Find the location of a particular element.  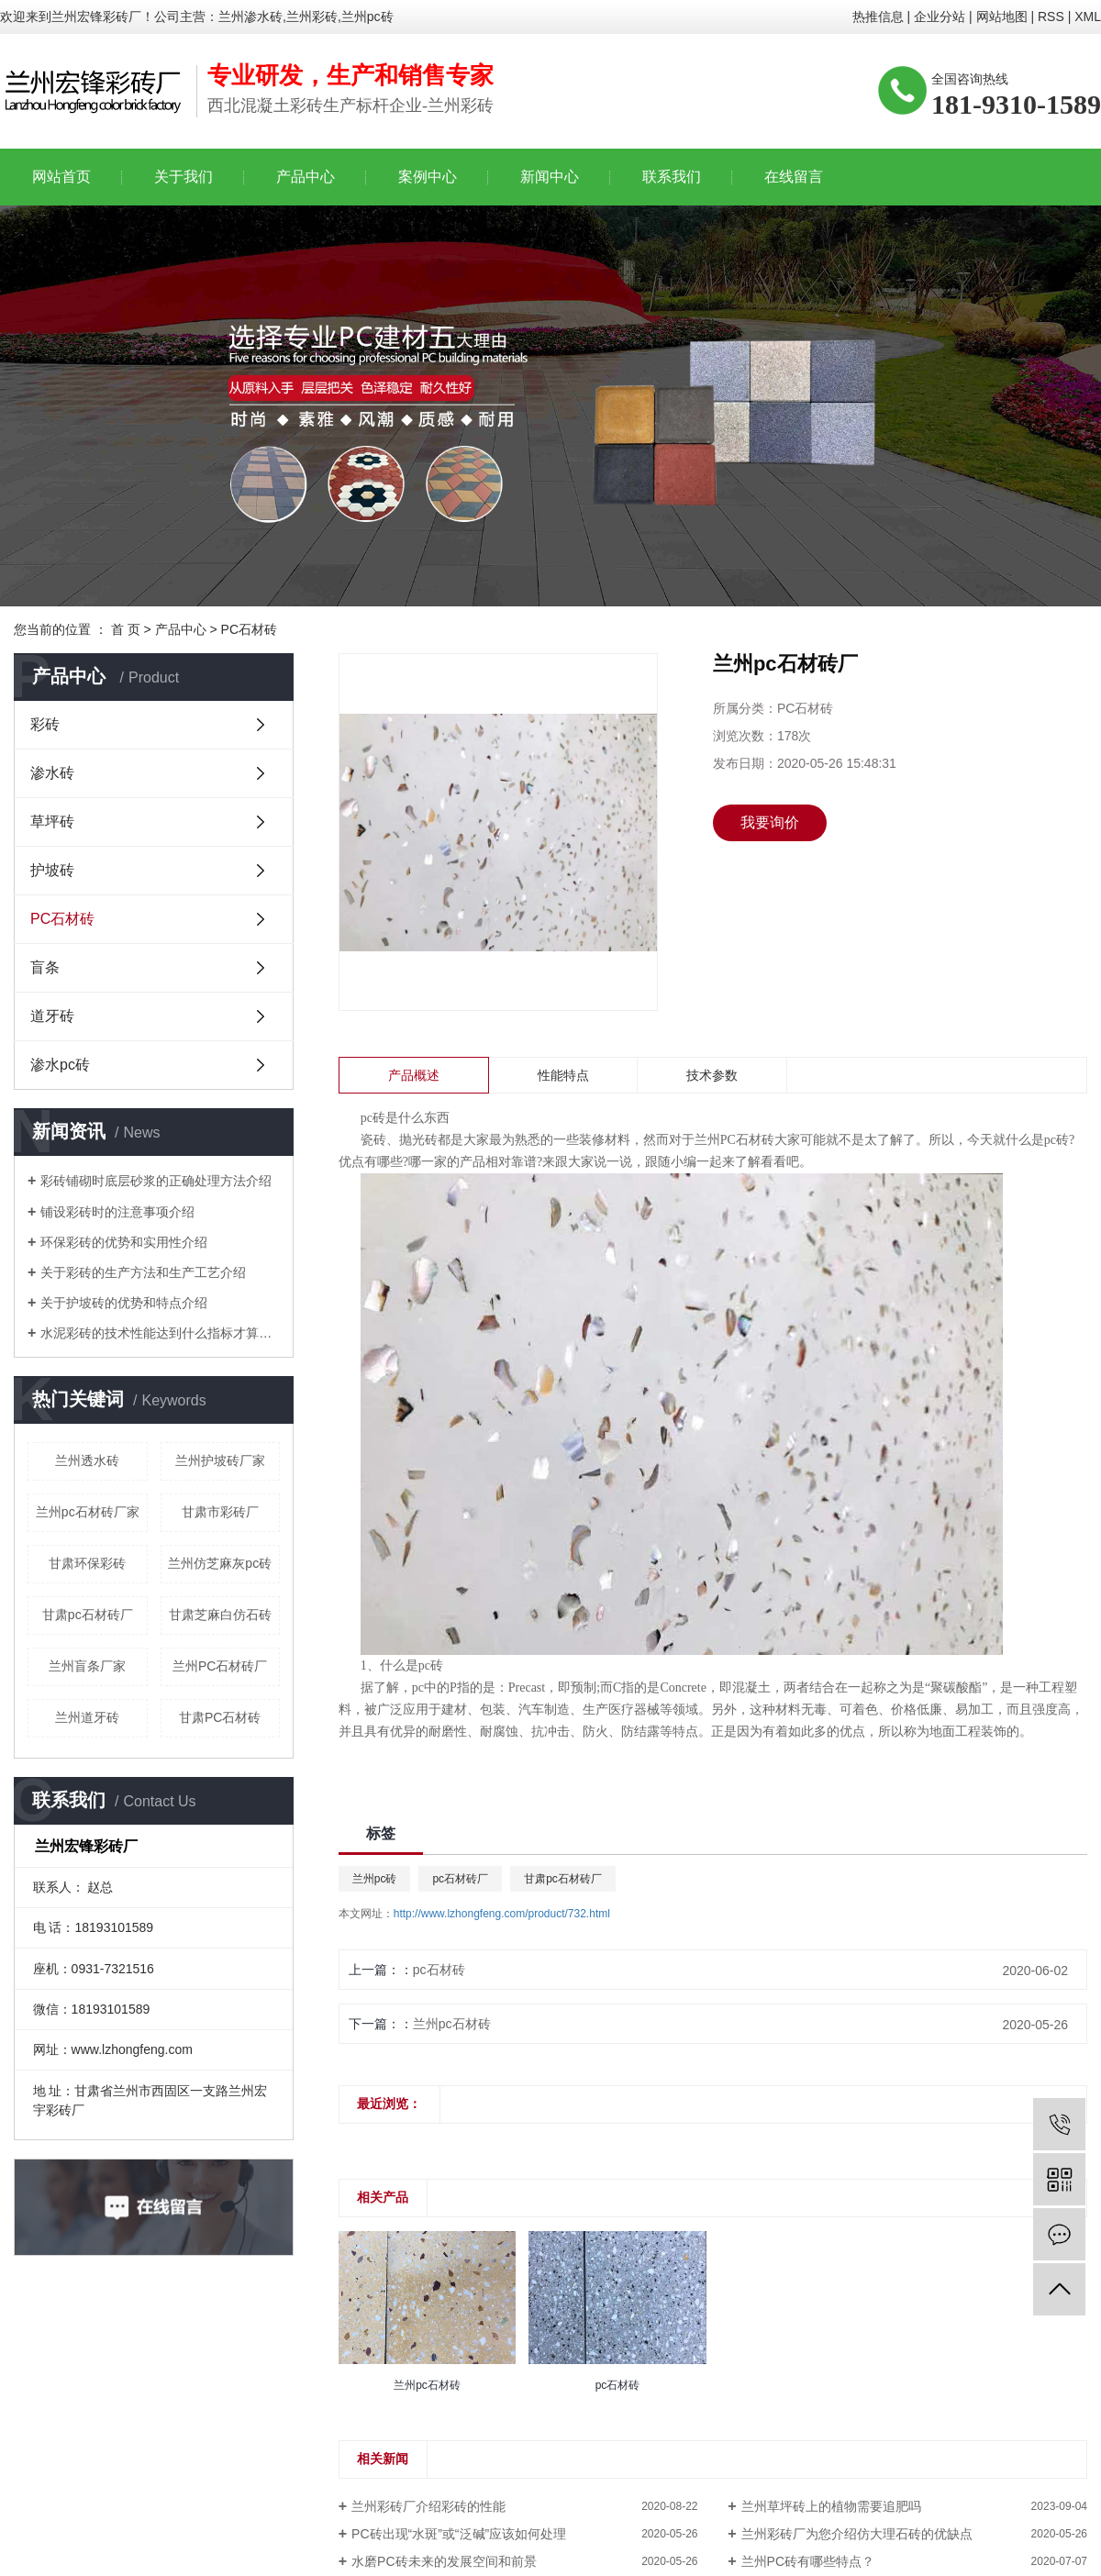

兰州仿芝麻灰pc砖 is located at coordinates (220, 1563).